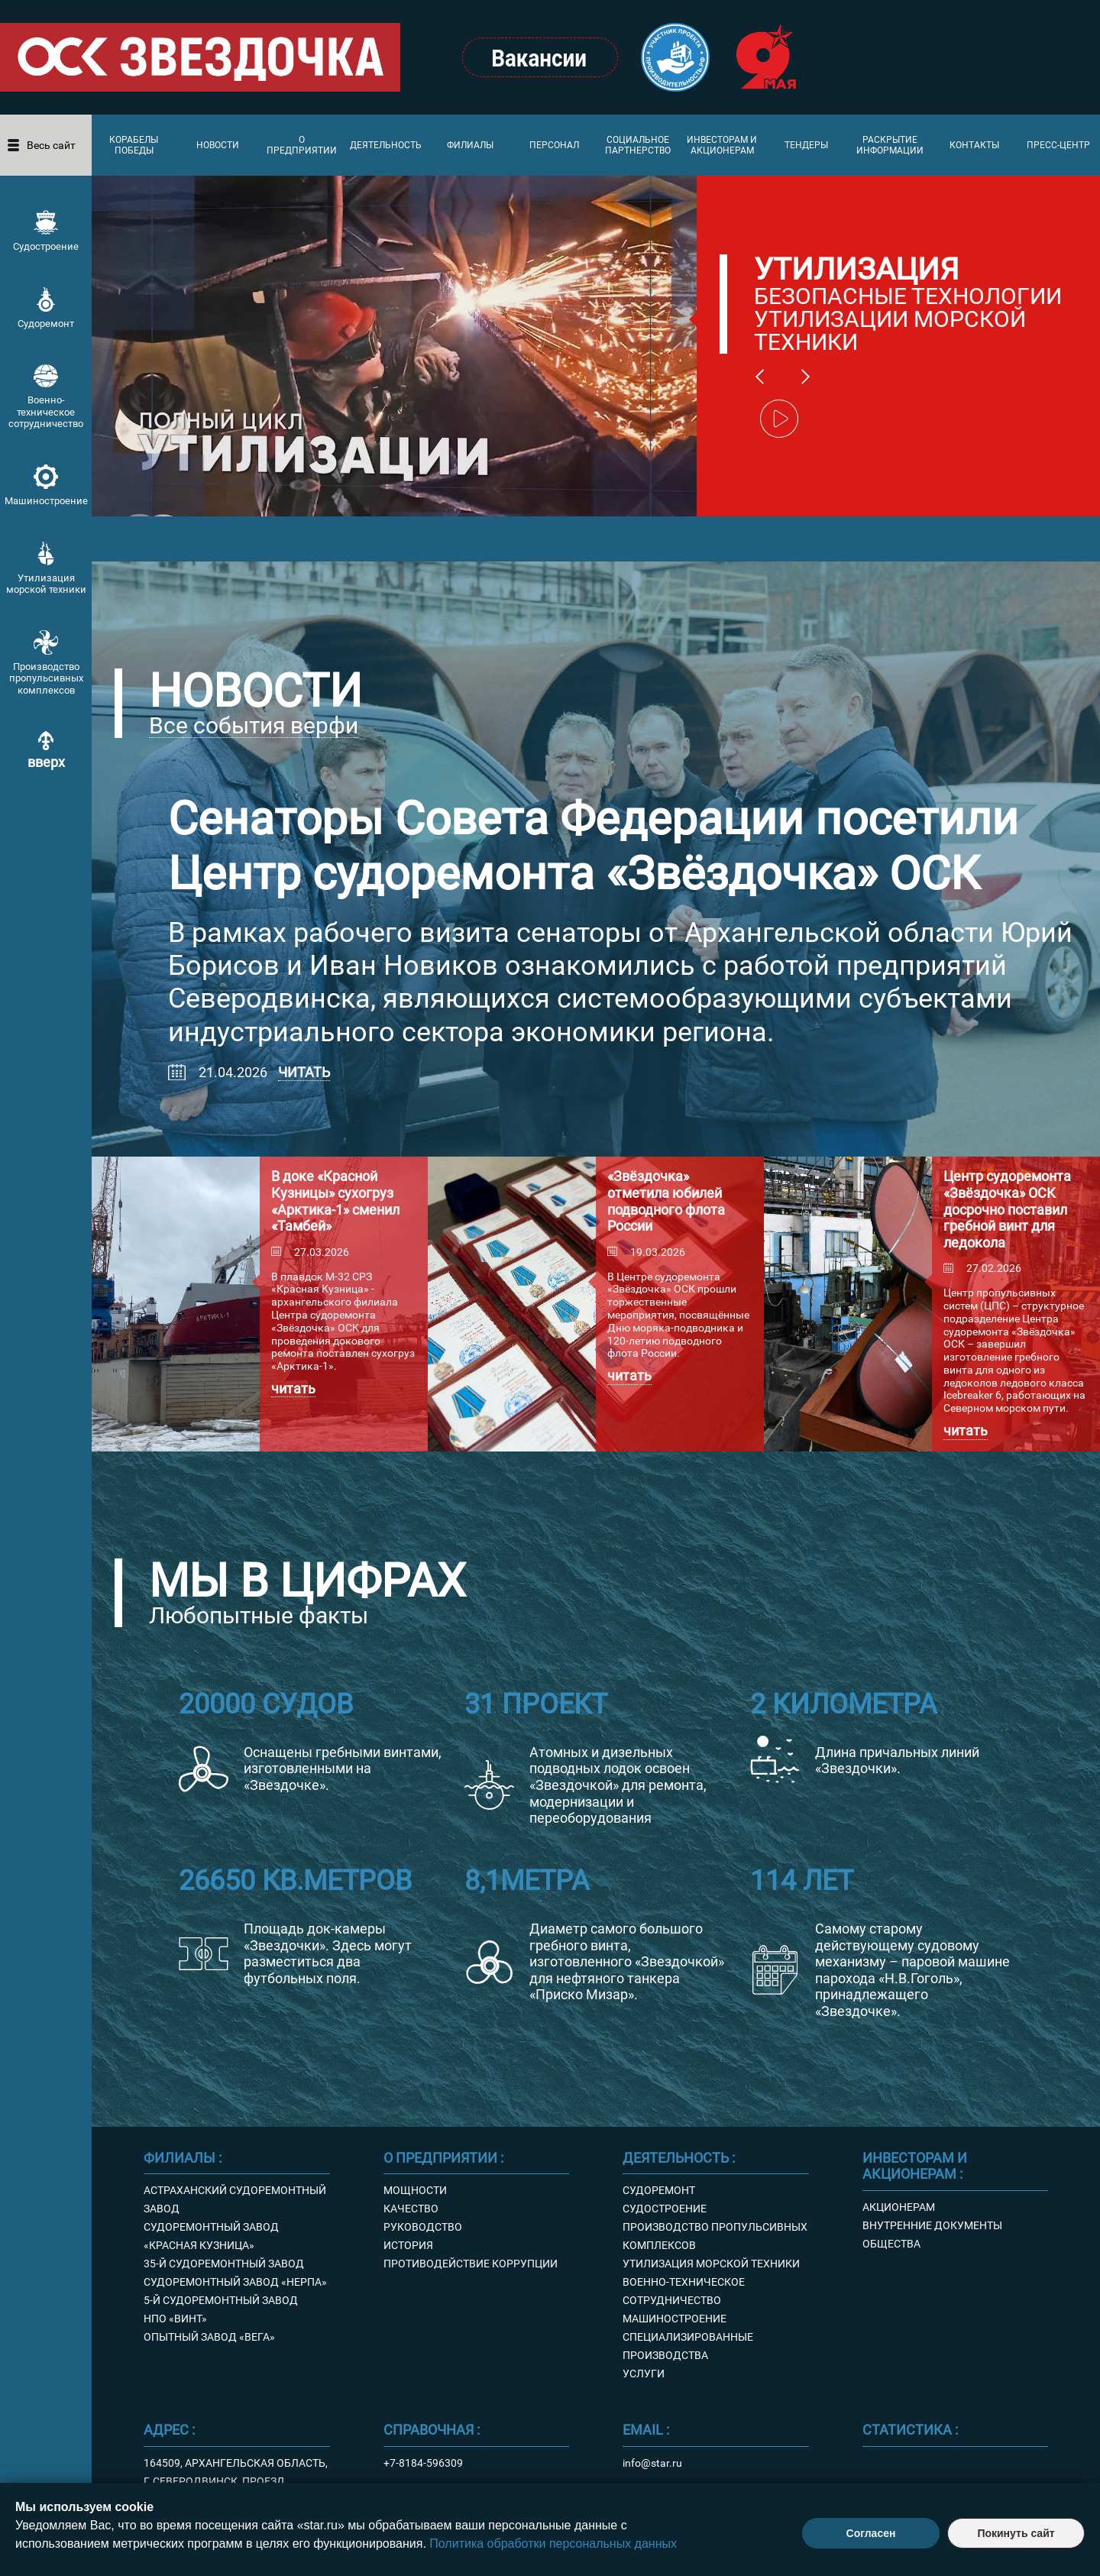 The width and height of the screenshot is (1100, 2576). What do you see at coordinates (235, 2282) in the screenshot?
I see `Судоремонтный завод «Нерпа»` at bounding box center [235, 2282].